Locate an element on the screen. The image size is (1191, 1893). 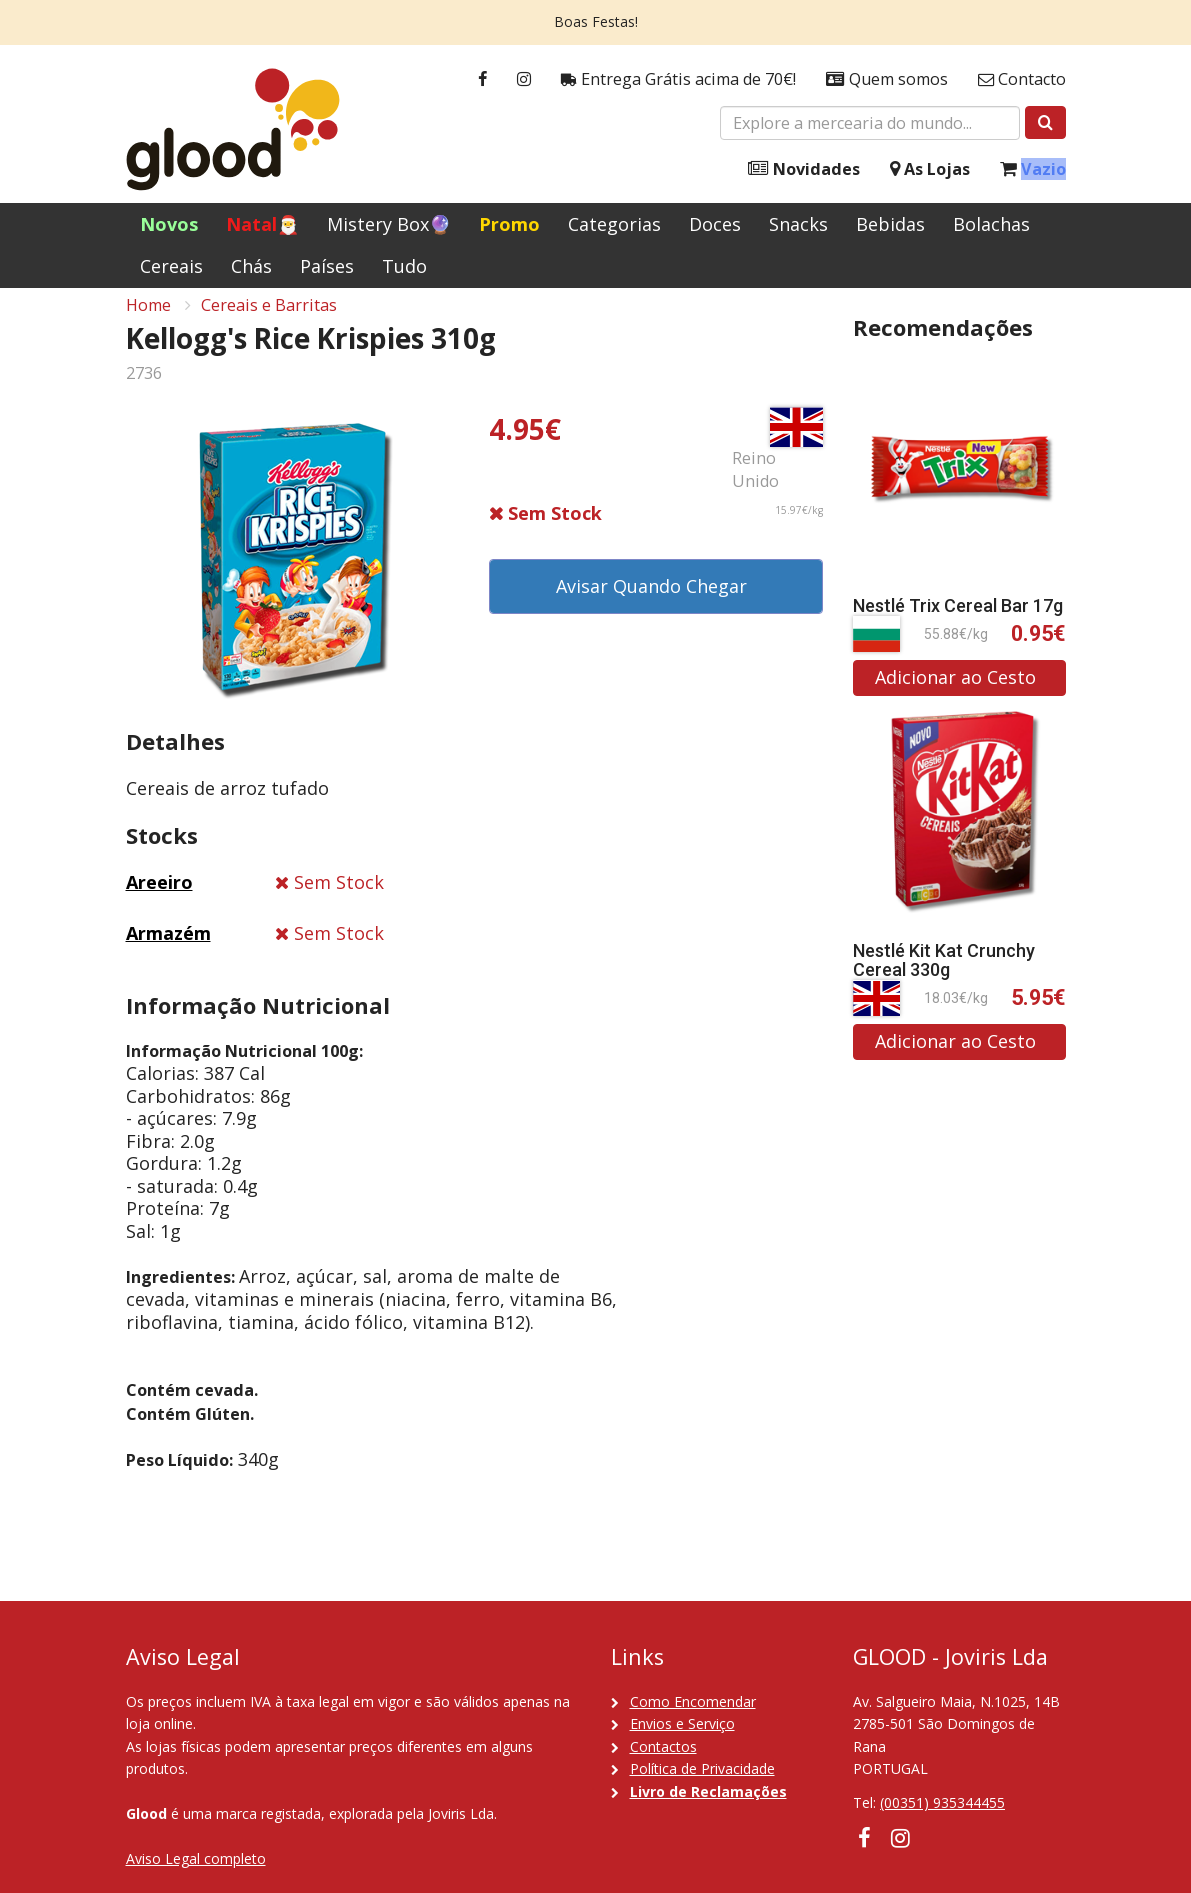
Areeiro is located at coordinates (159, 899).